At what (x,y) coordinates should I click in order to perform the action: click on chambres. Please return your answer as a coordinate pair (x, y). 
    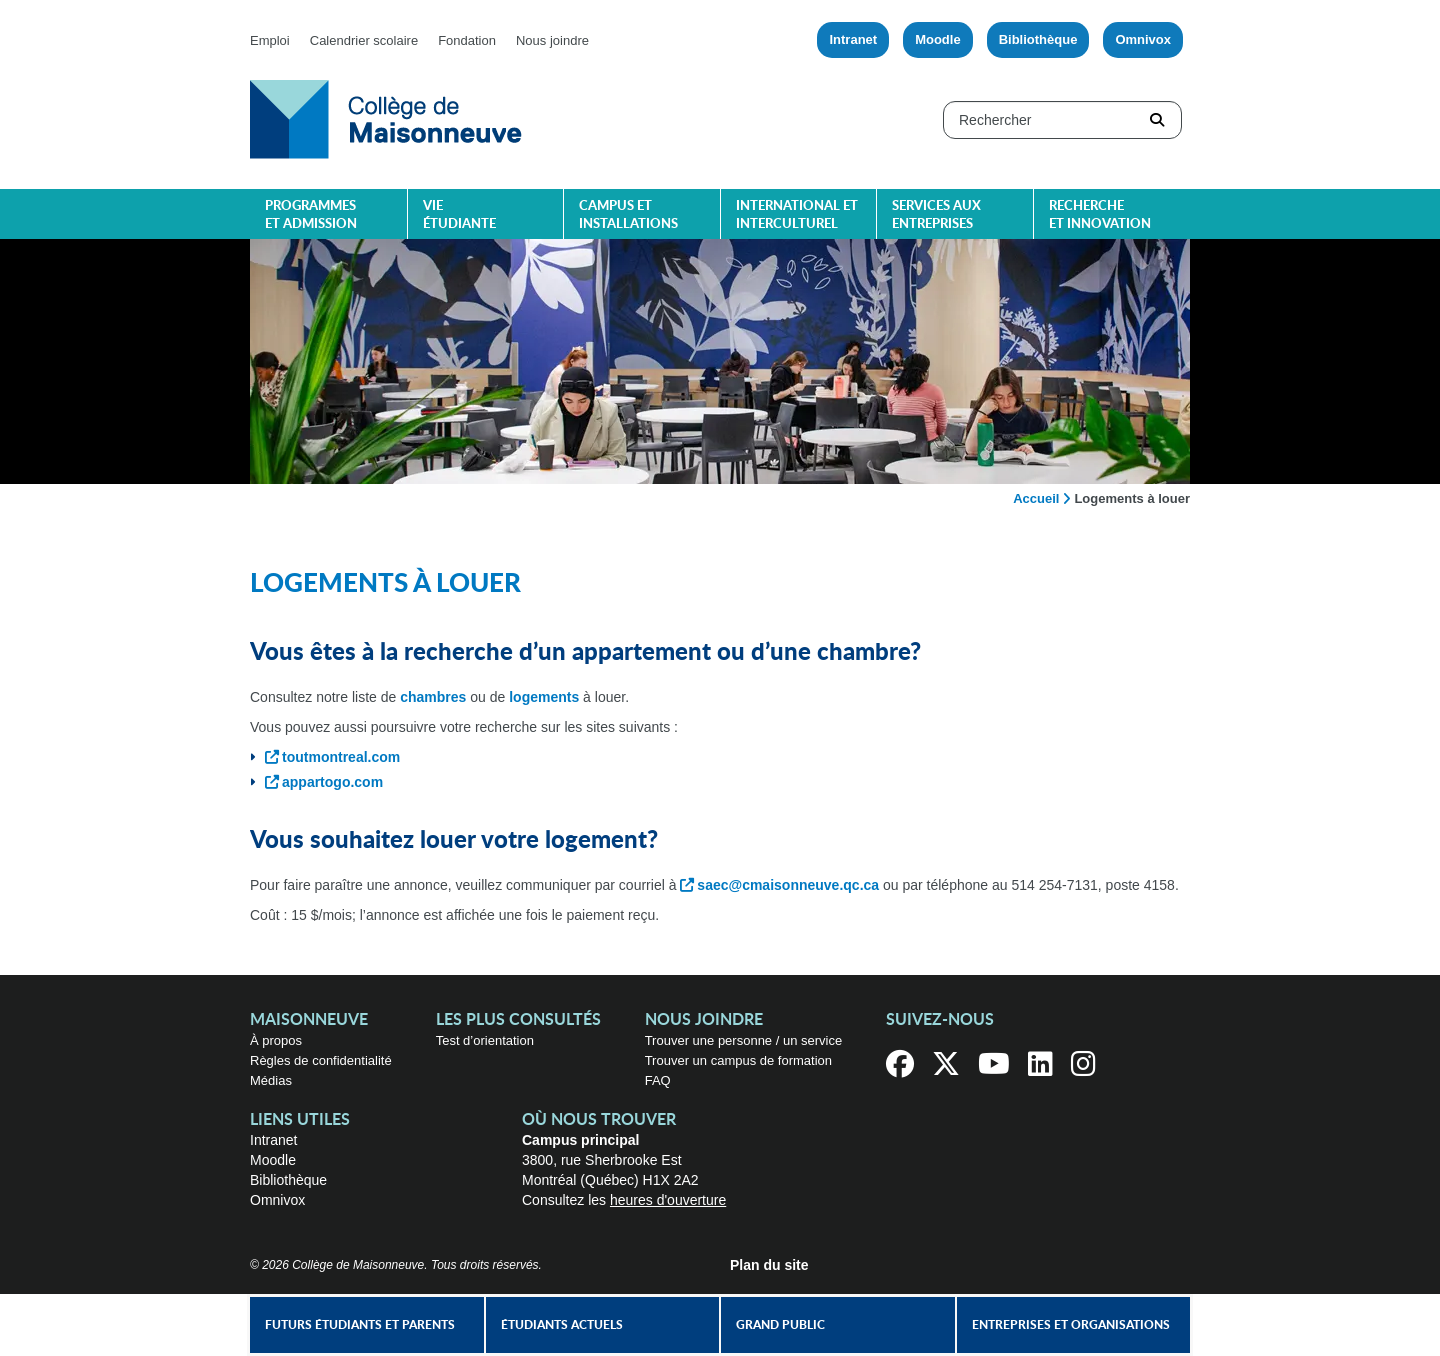
    Looking at the image, I should click on (433, 697).